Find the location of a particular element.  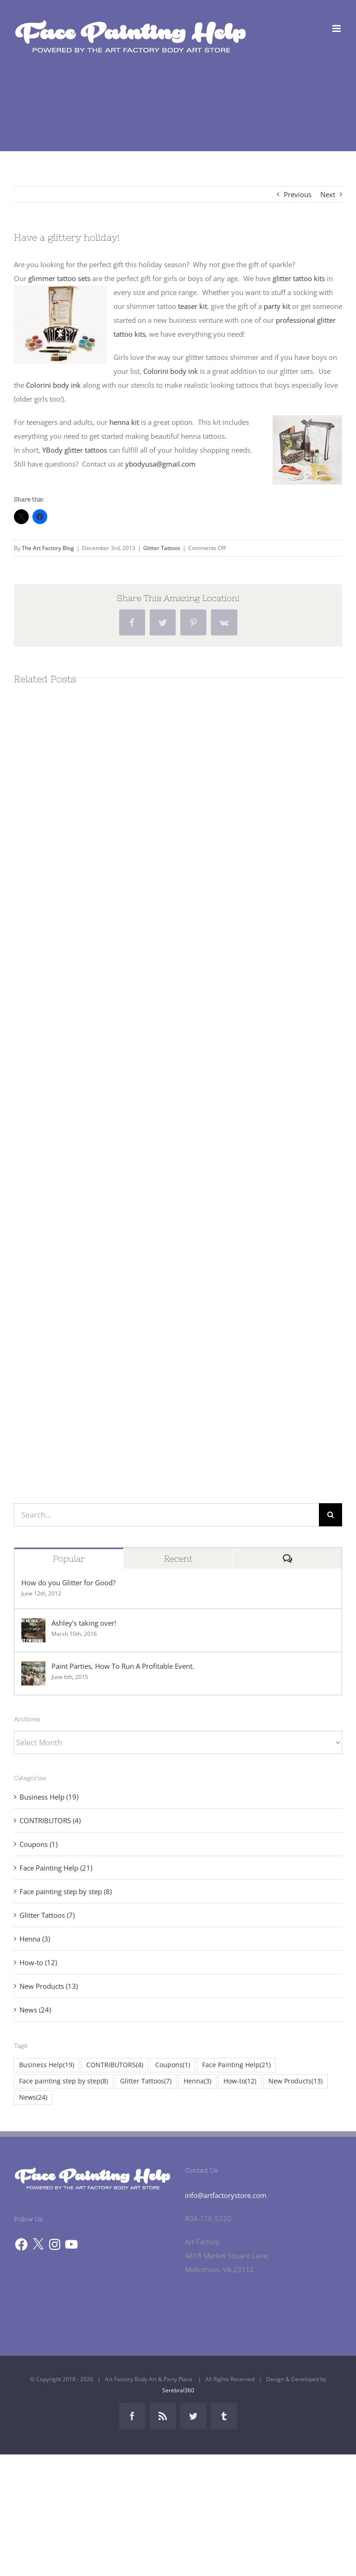

Face Painting Help [Face Painting Help (21 items)] is located at coordinates (236, 2065).